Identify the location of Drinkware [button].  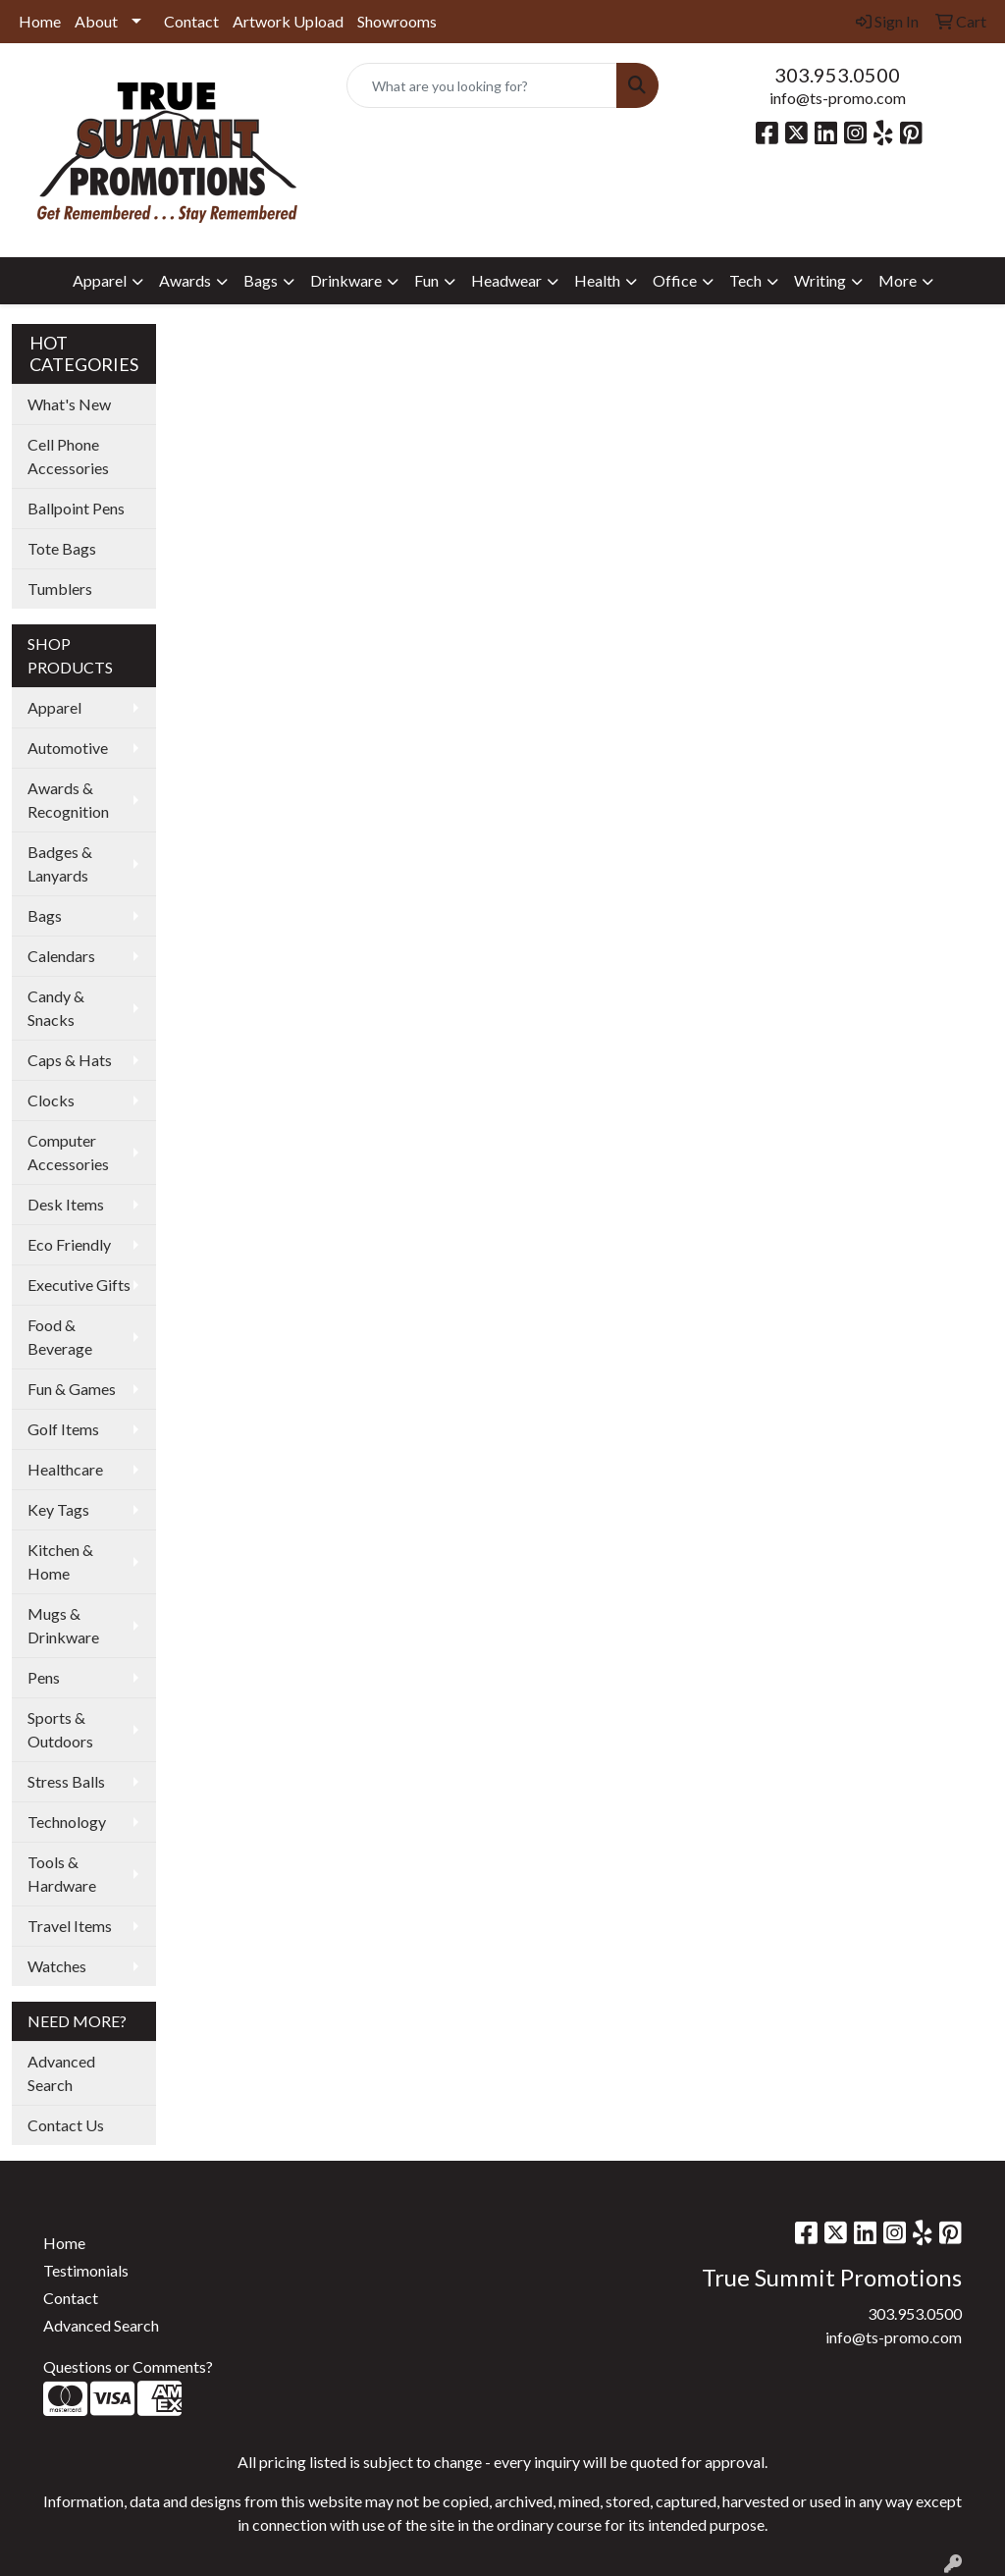
(346, 280).